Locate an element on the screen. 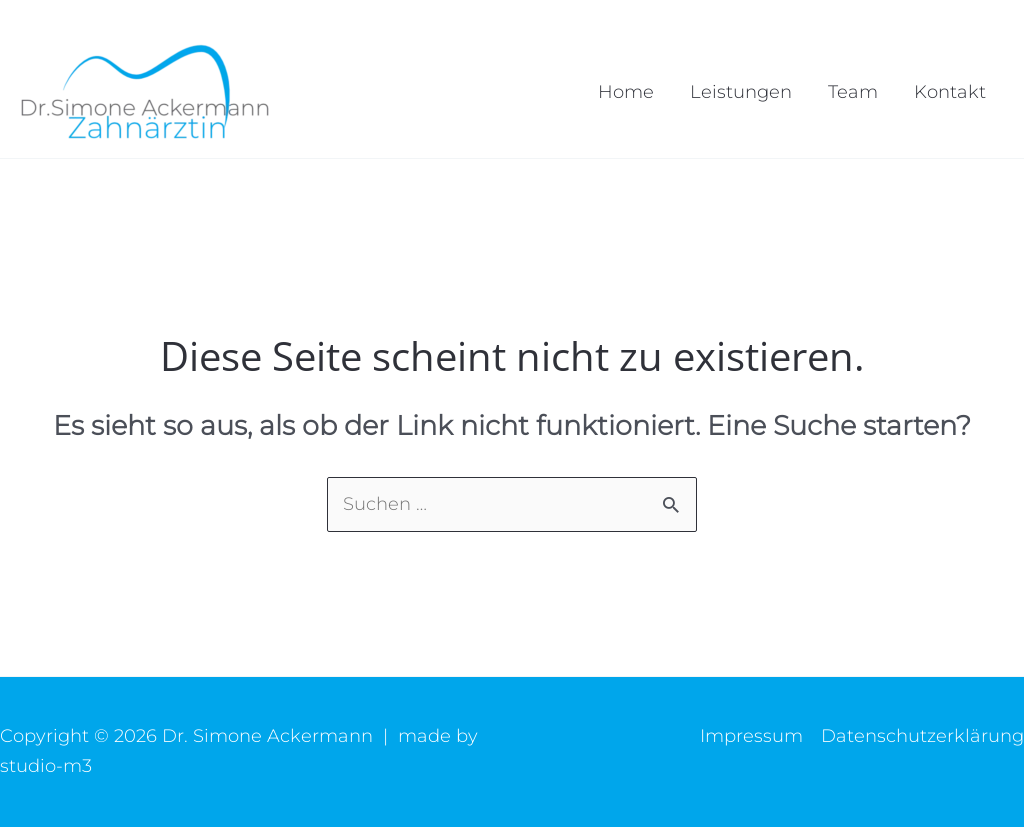 Image resolution: width=1024 pixels, height=827 pixels. Leistungen is located at coordinates (741, 92).